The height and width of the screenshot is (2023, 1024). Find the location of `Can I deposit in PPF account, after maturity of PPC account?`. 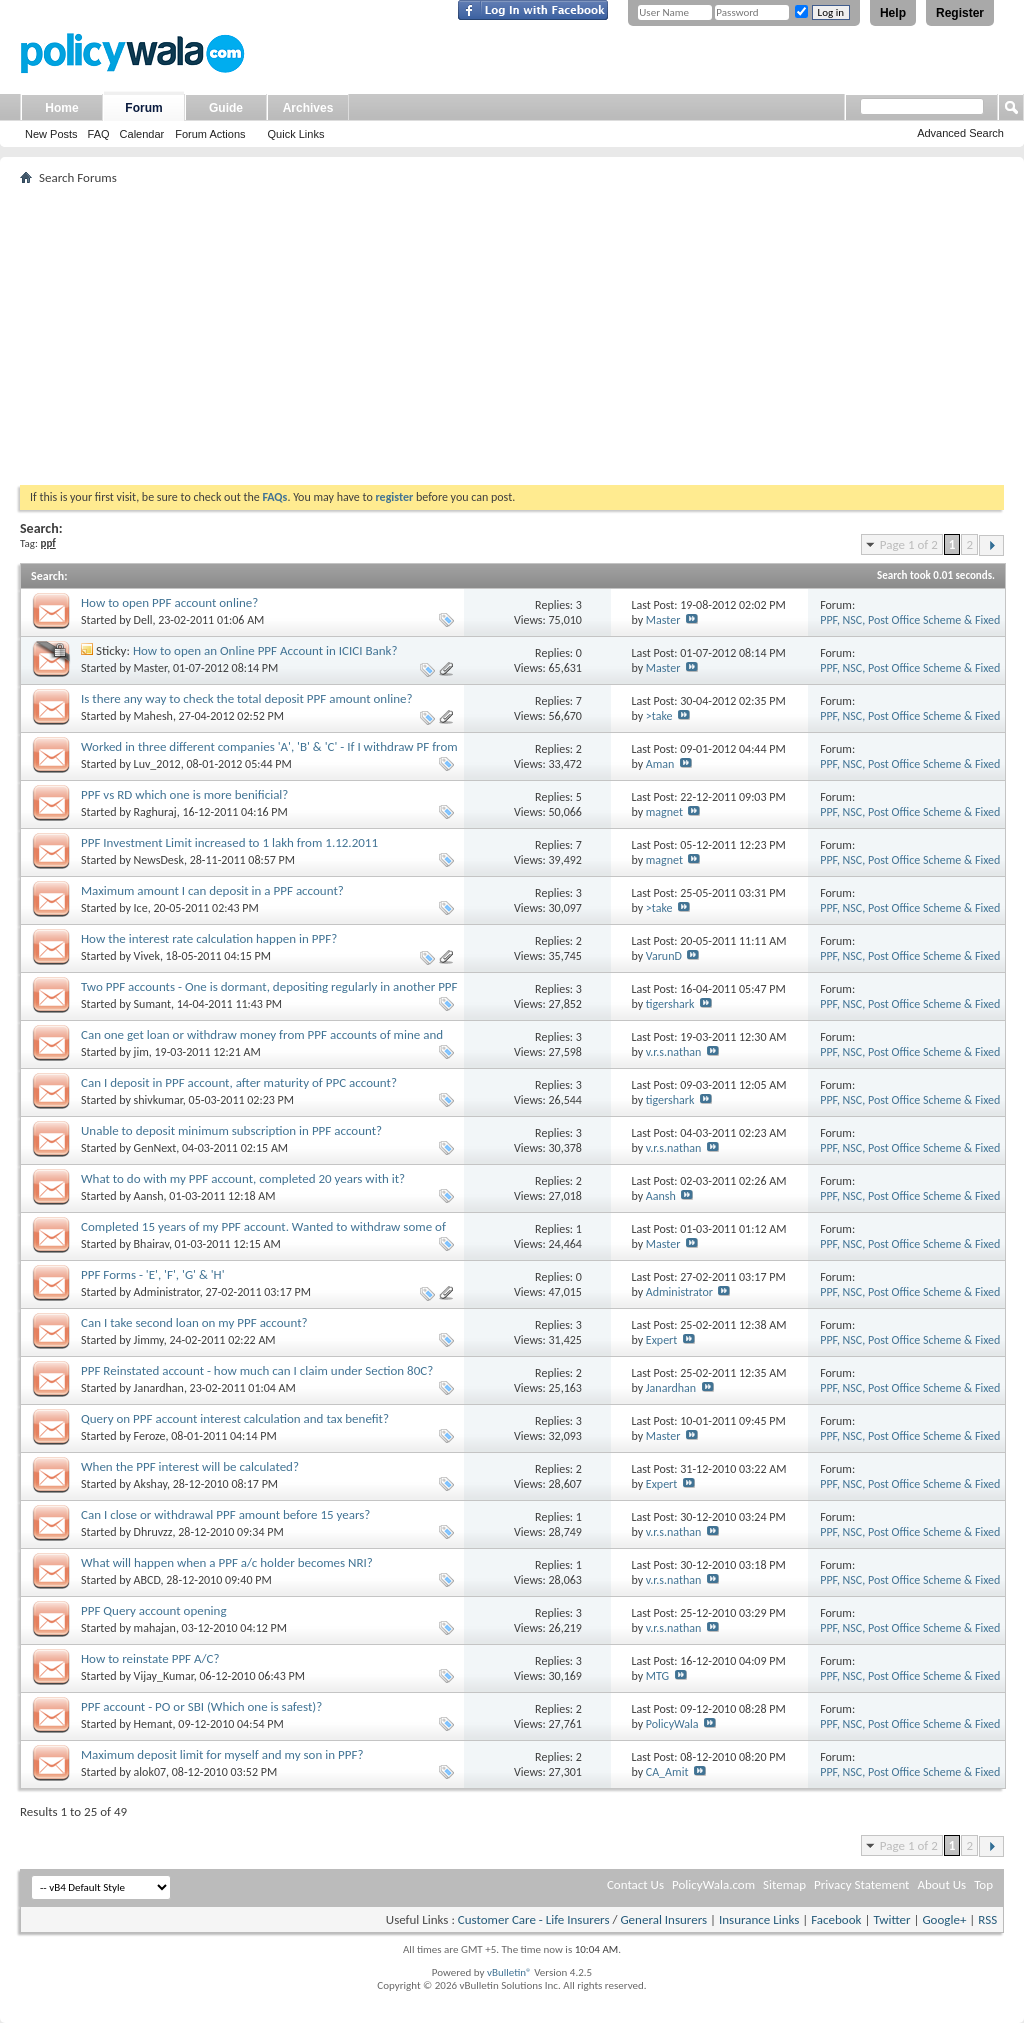

Can I deposit in PPF account, after maturity of PPC account? is located at coordinates (239, 1082).